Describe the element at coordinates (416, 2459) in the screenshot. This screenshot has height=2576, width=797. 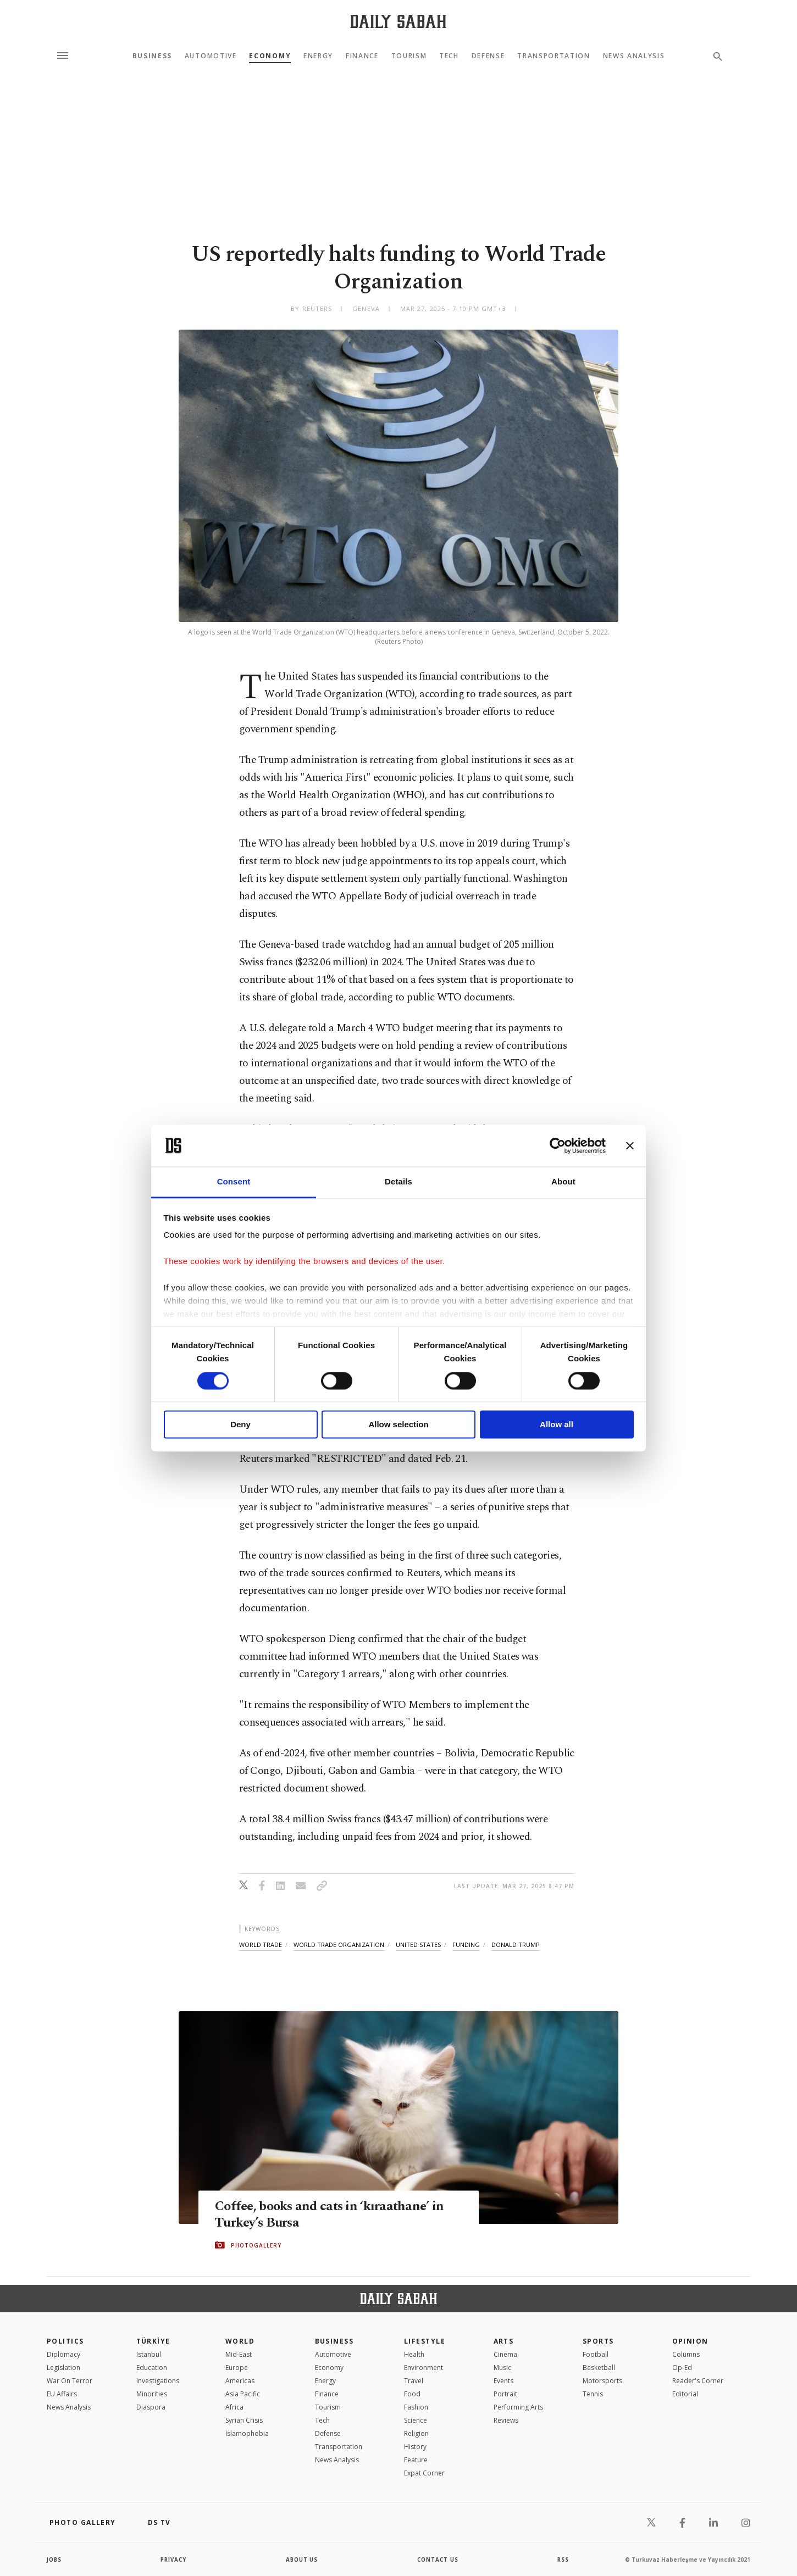
I see `Feature` at that location.